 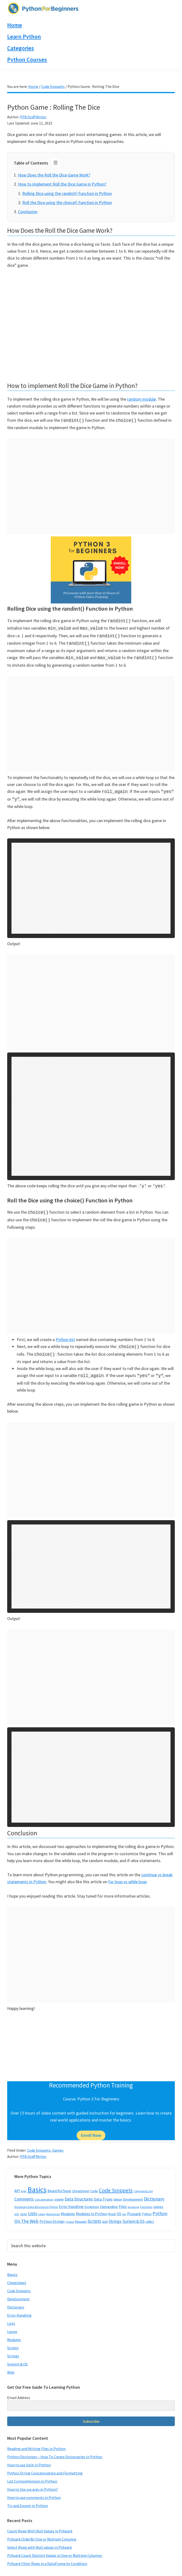 I want to click on Count Rows With Null Values in PySpark, so click(x=39, y=2524).